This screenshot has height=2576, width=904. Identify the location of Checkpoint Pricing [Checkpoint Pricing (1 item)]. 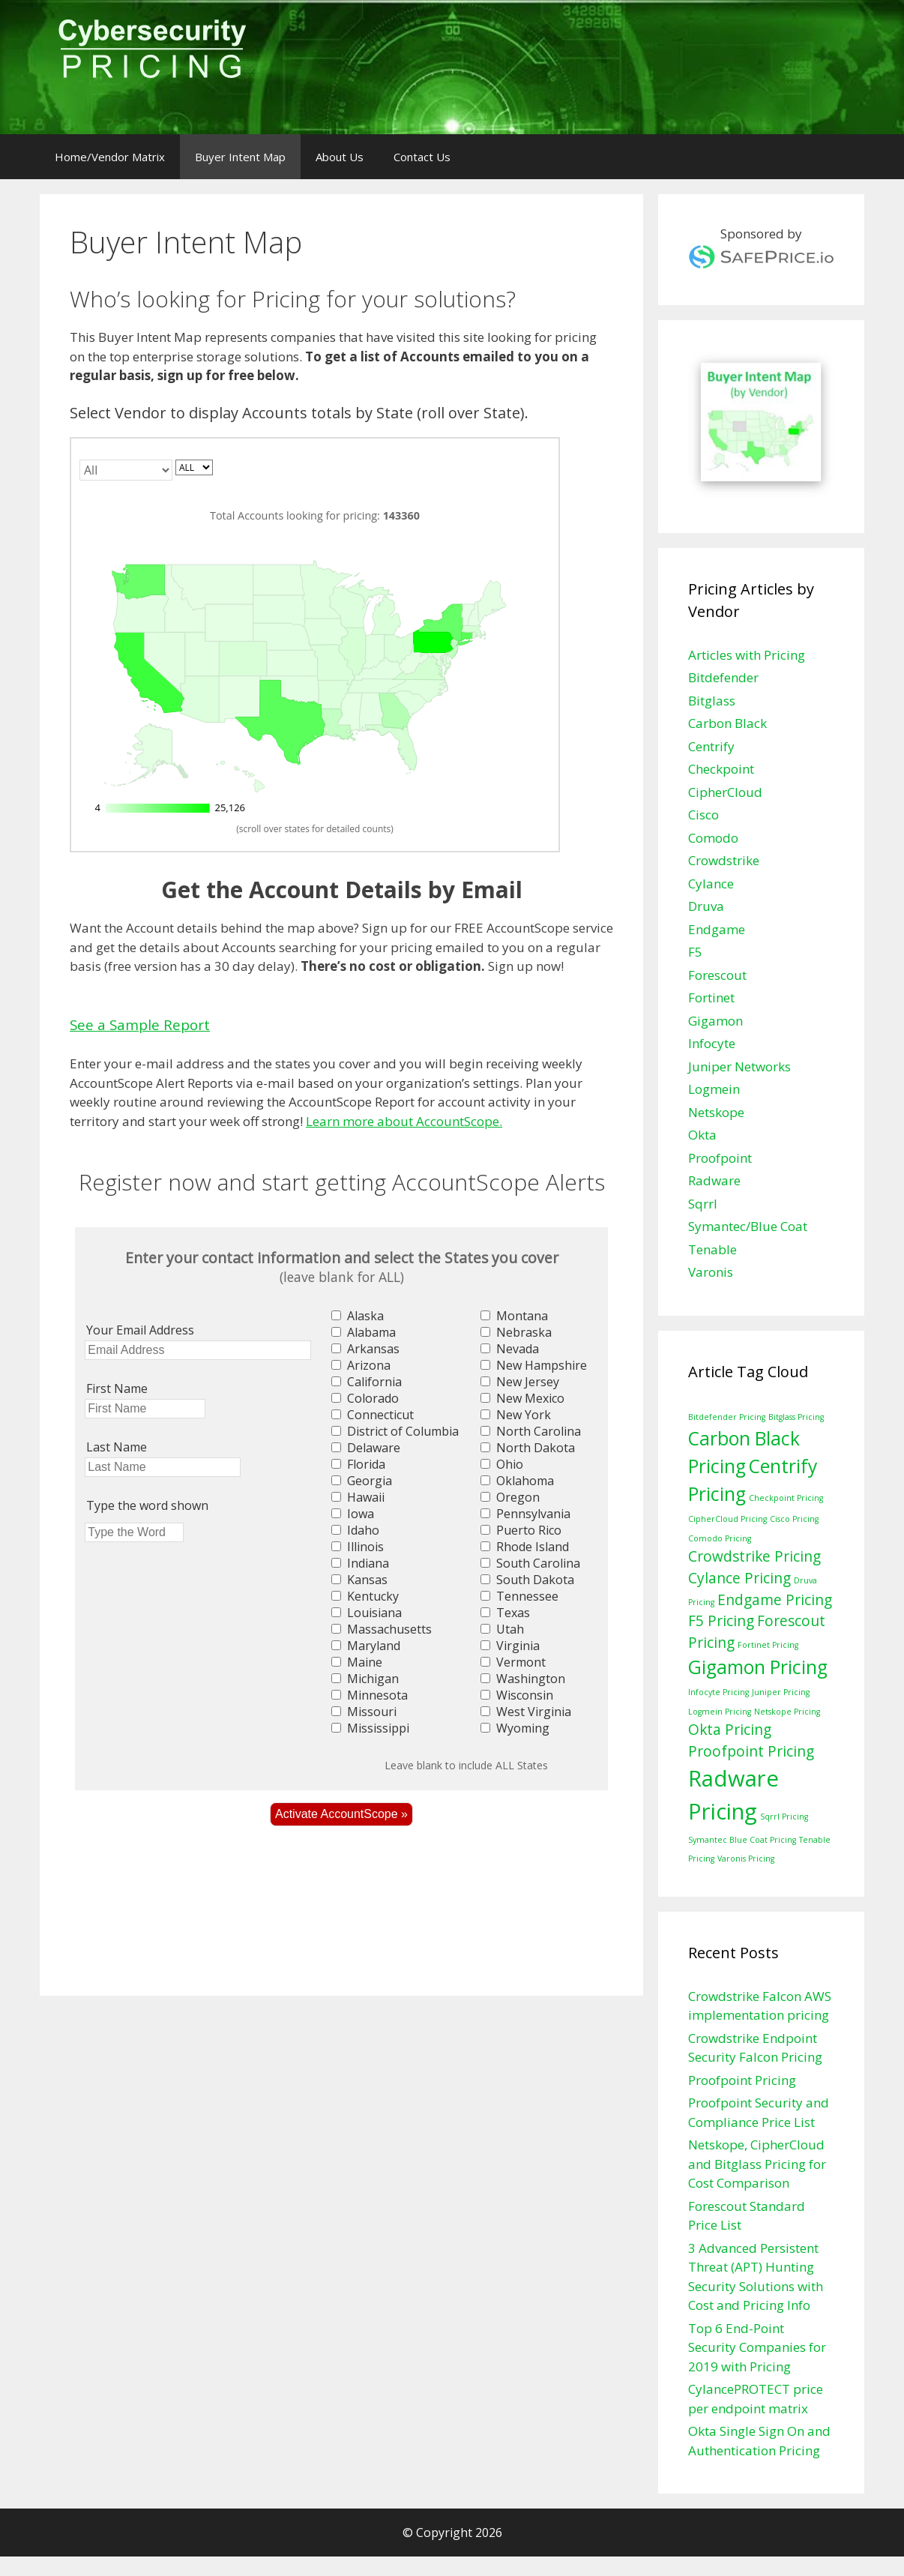
(786, 1498).